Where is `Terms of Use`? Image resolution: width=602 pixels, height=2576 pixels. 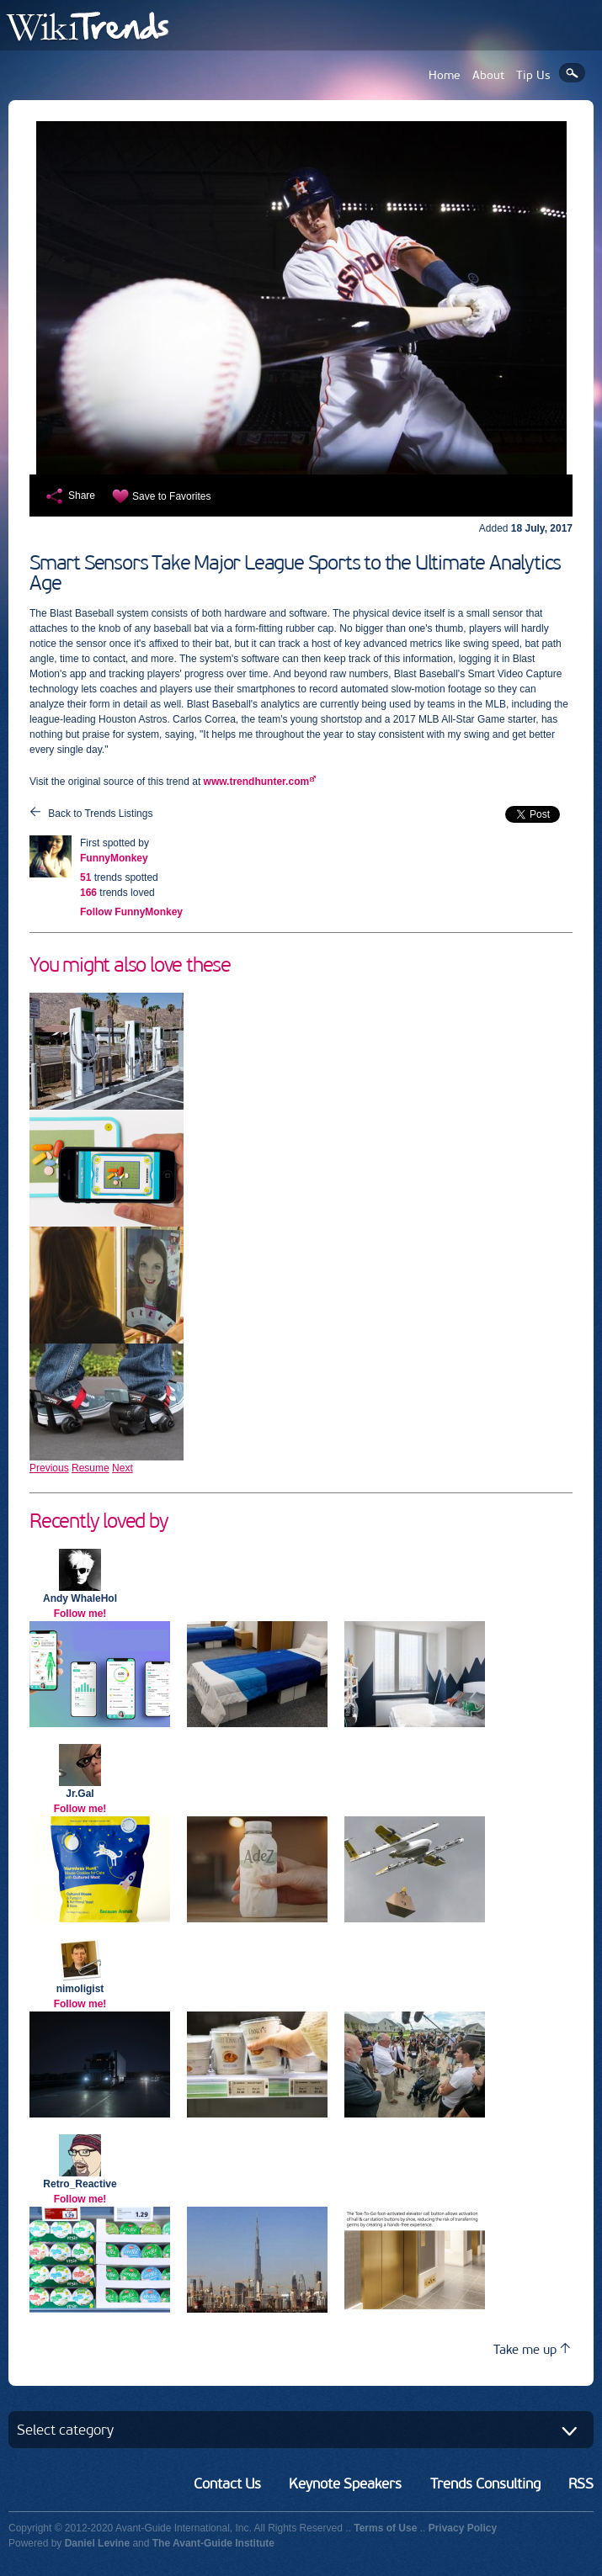
Terms of Use is located at coordinates (385, 2528).